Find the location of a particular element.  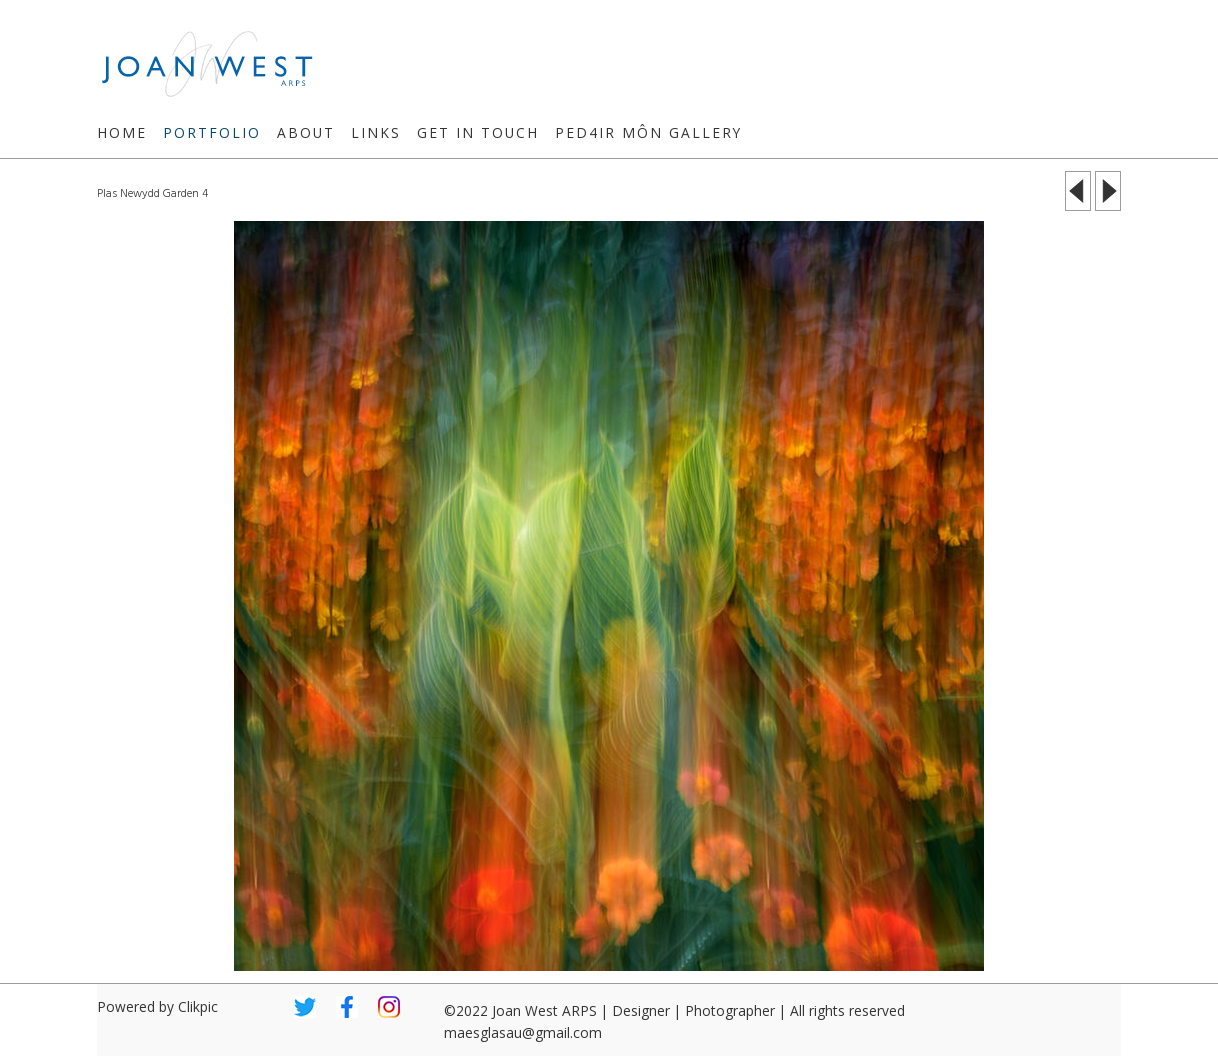

About is located at coordinates (306, 132).